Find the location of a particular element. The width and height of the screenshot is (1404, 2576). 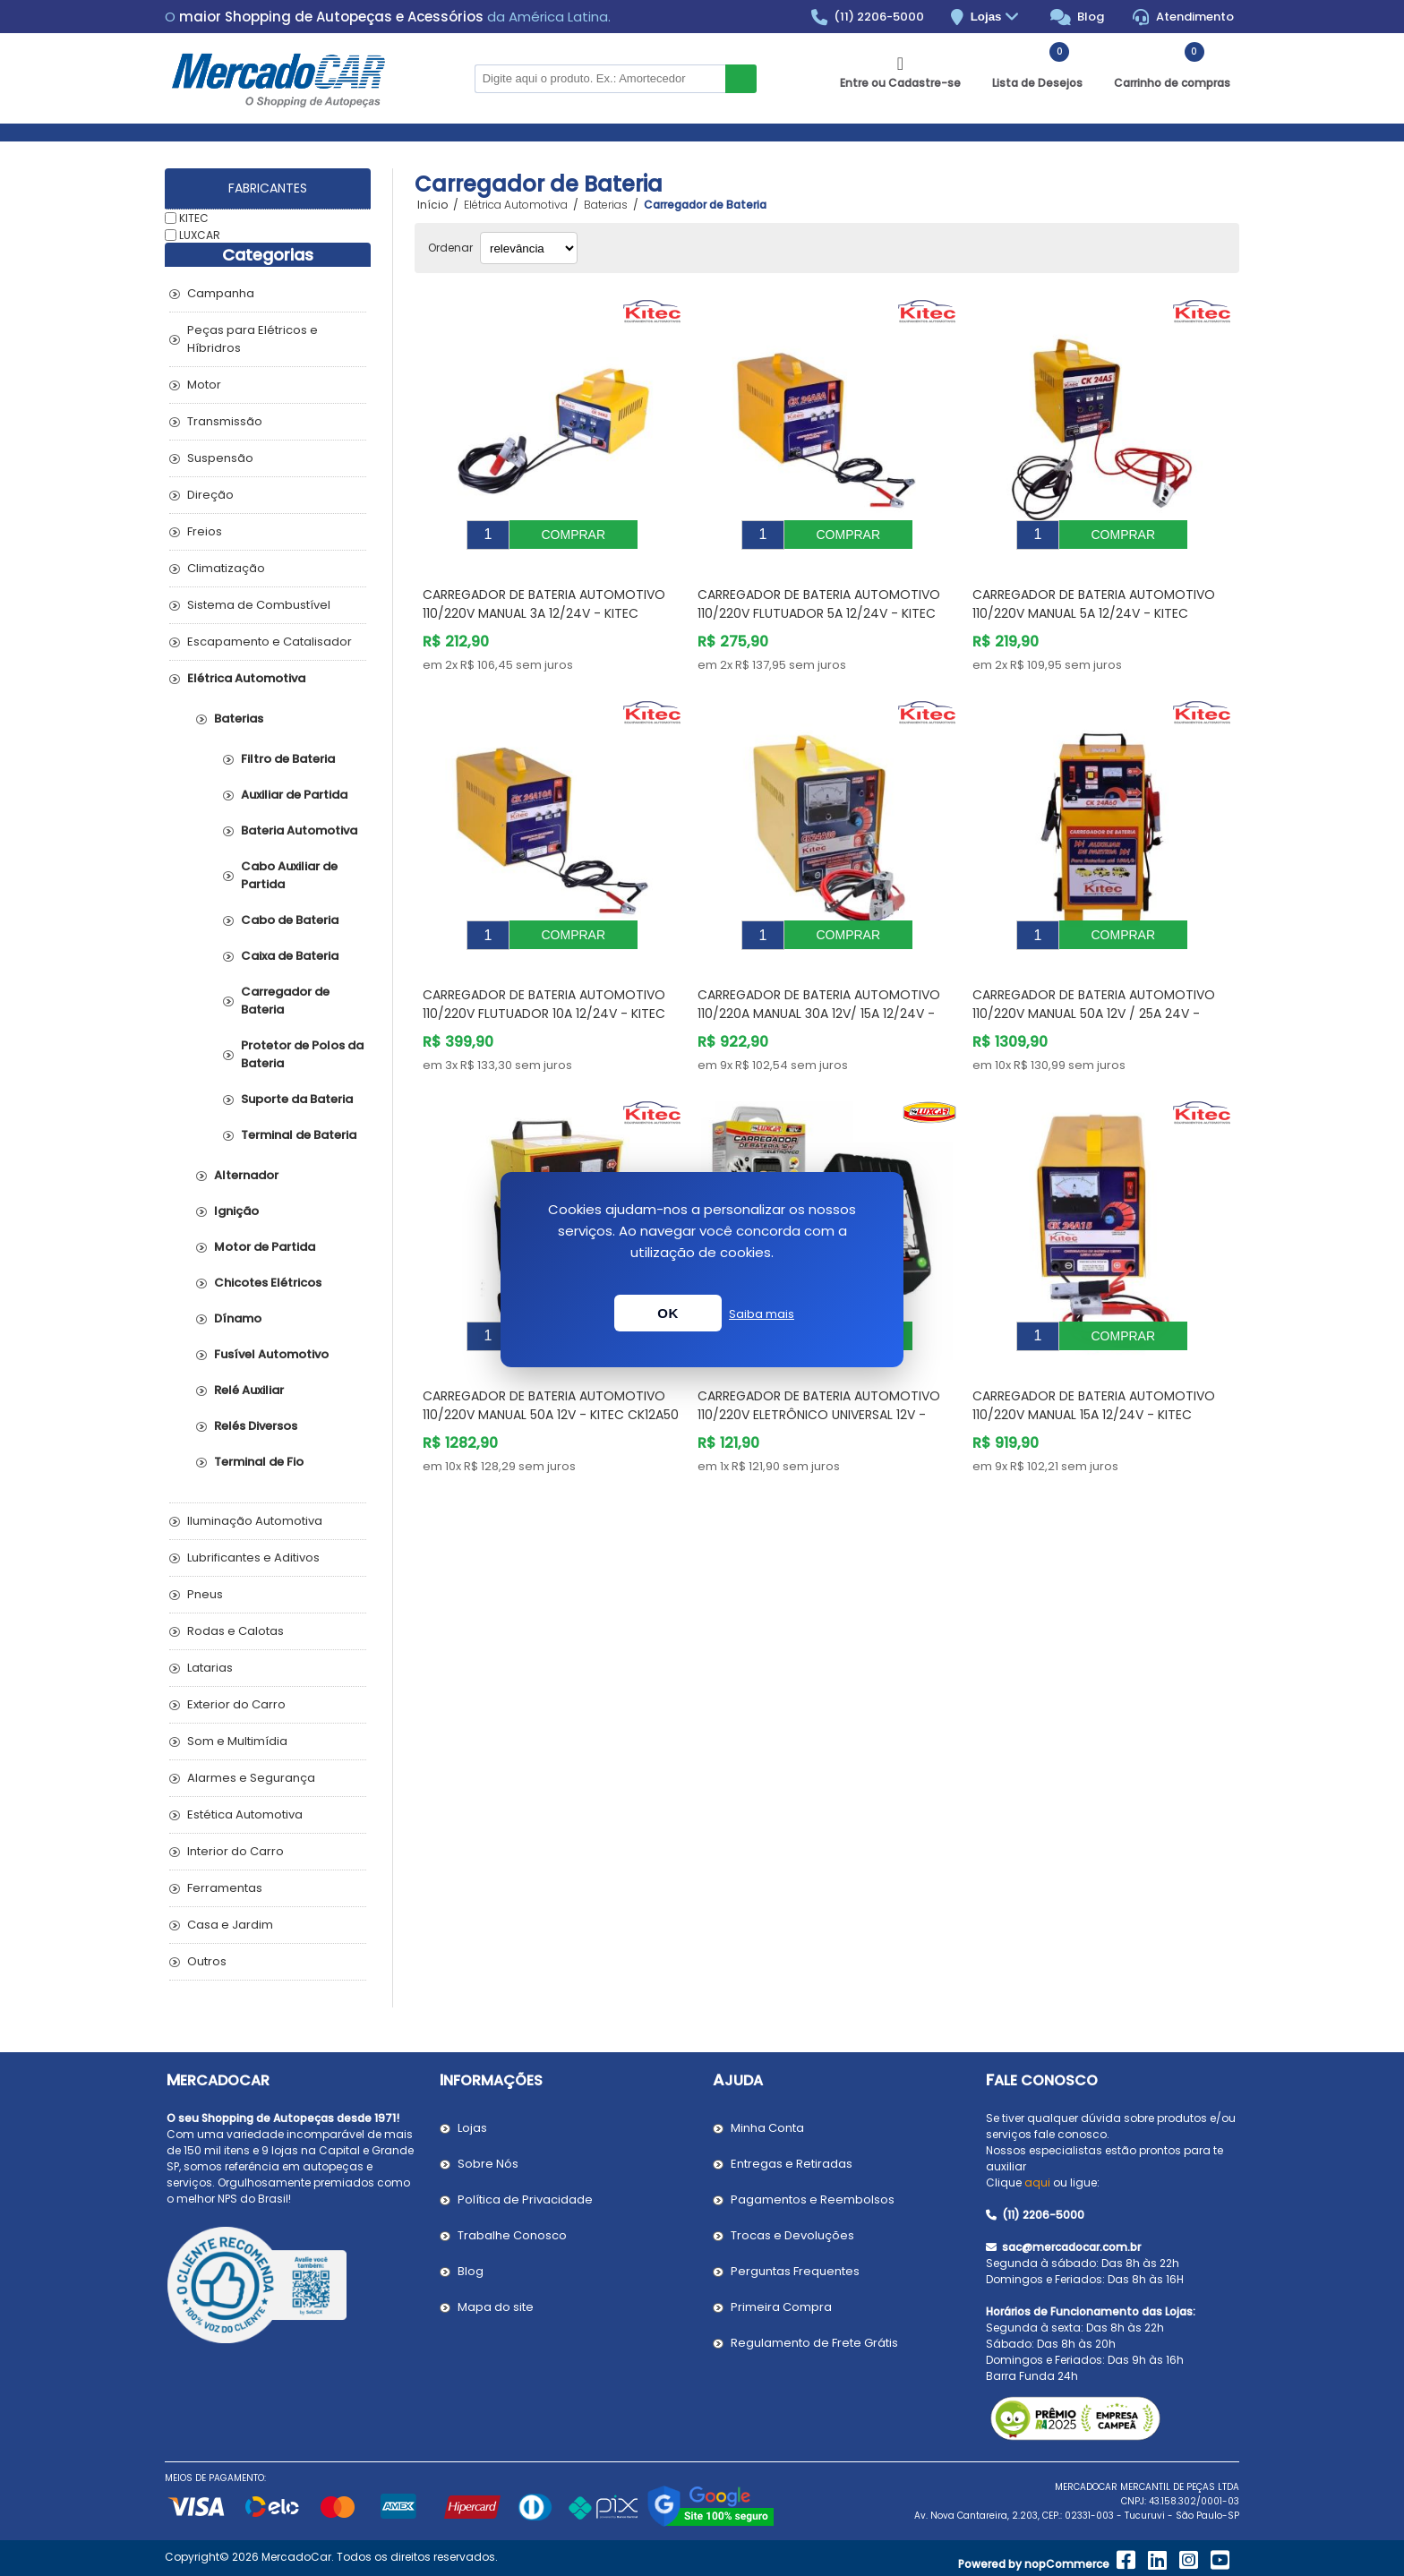

Rodas e Calotas is located at coordinates (235, 1630).